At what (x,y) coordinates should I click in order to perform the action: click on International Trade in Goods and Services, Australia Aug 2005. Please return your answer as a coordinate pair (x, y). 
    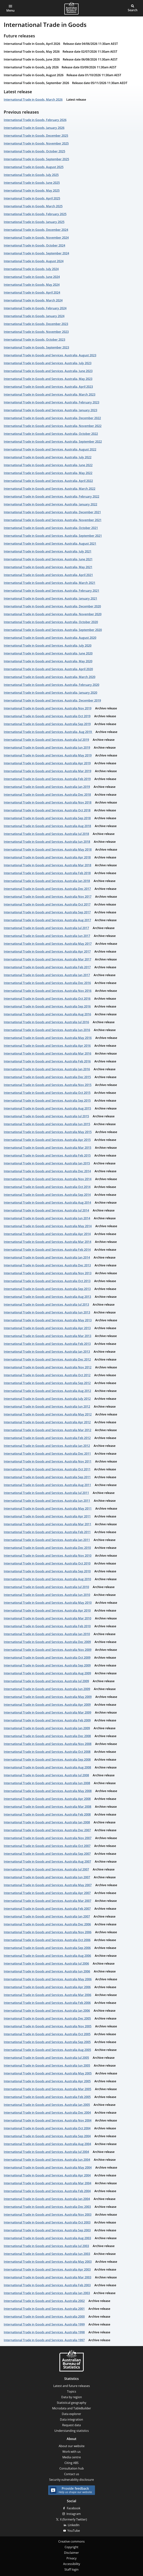
    Looking at the image, I should click on (47, 2050).